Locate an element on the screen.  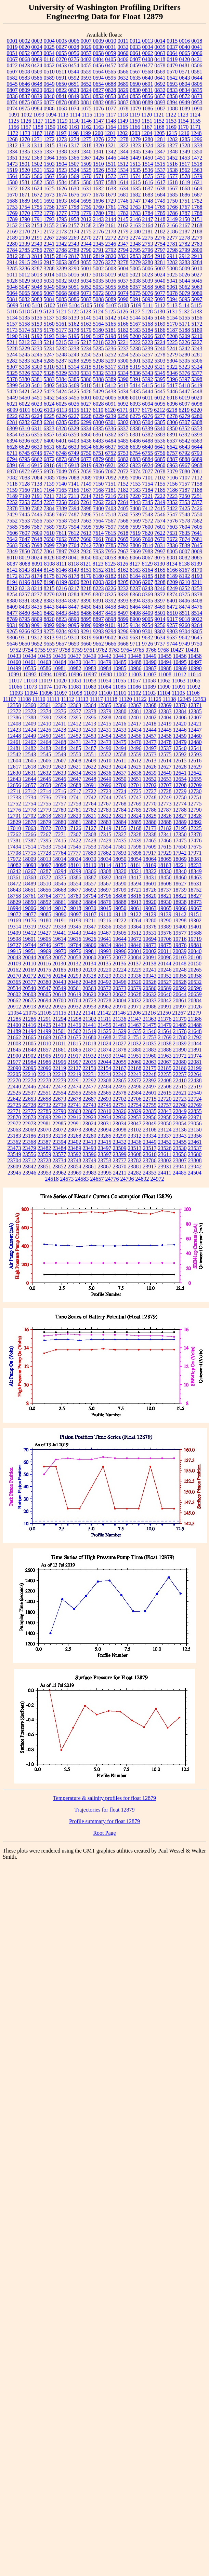
22474 is located at coordinates (74, 1086).